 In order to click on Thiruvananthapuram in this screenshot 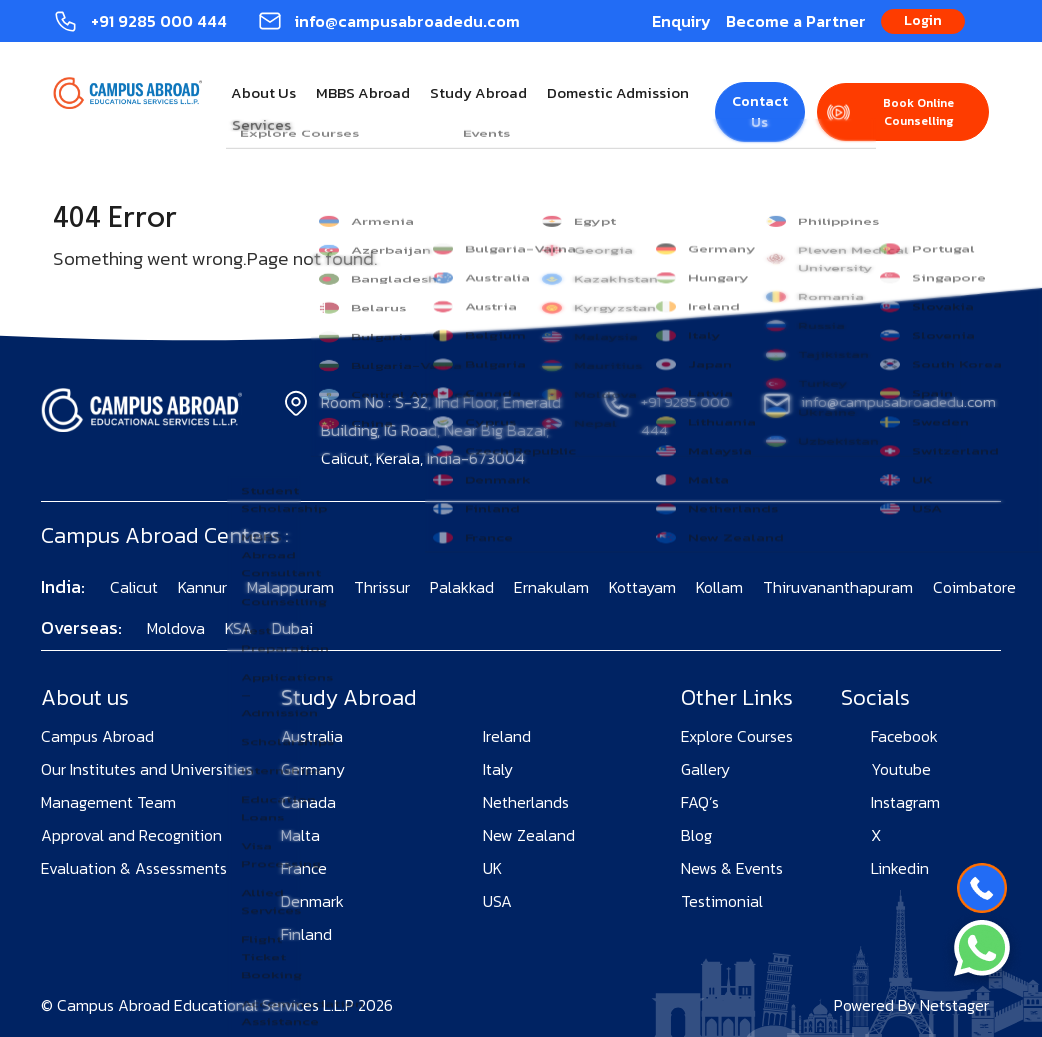, I will do `click(838, 587)`.